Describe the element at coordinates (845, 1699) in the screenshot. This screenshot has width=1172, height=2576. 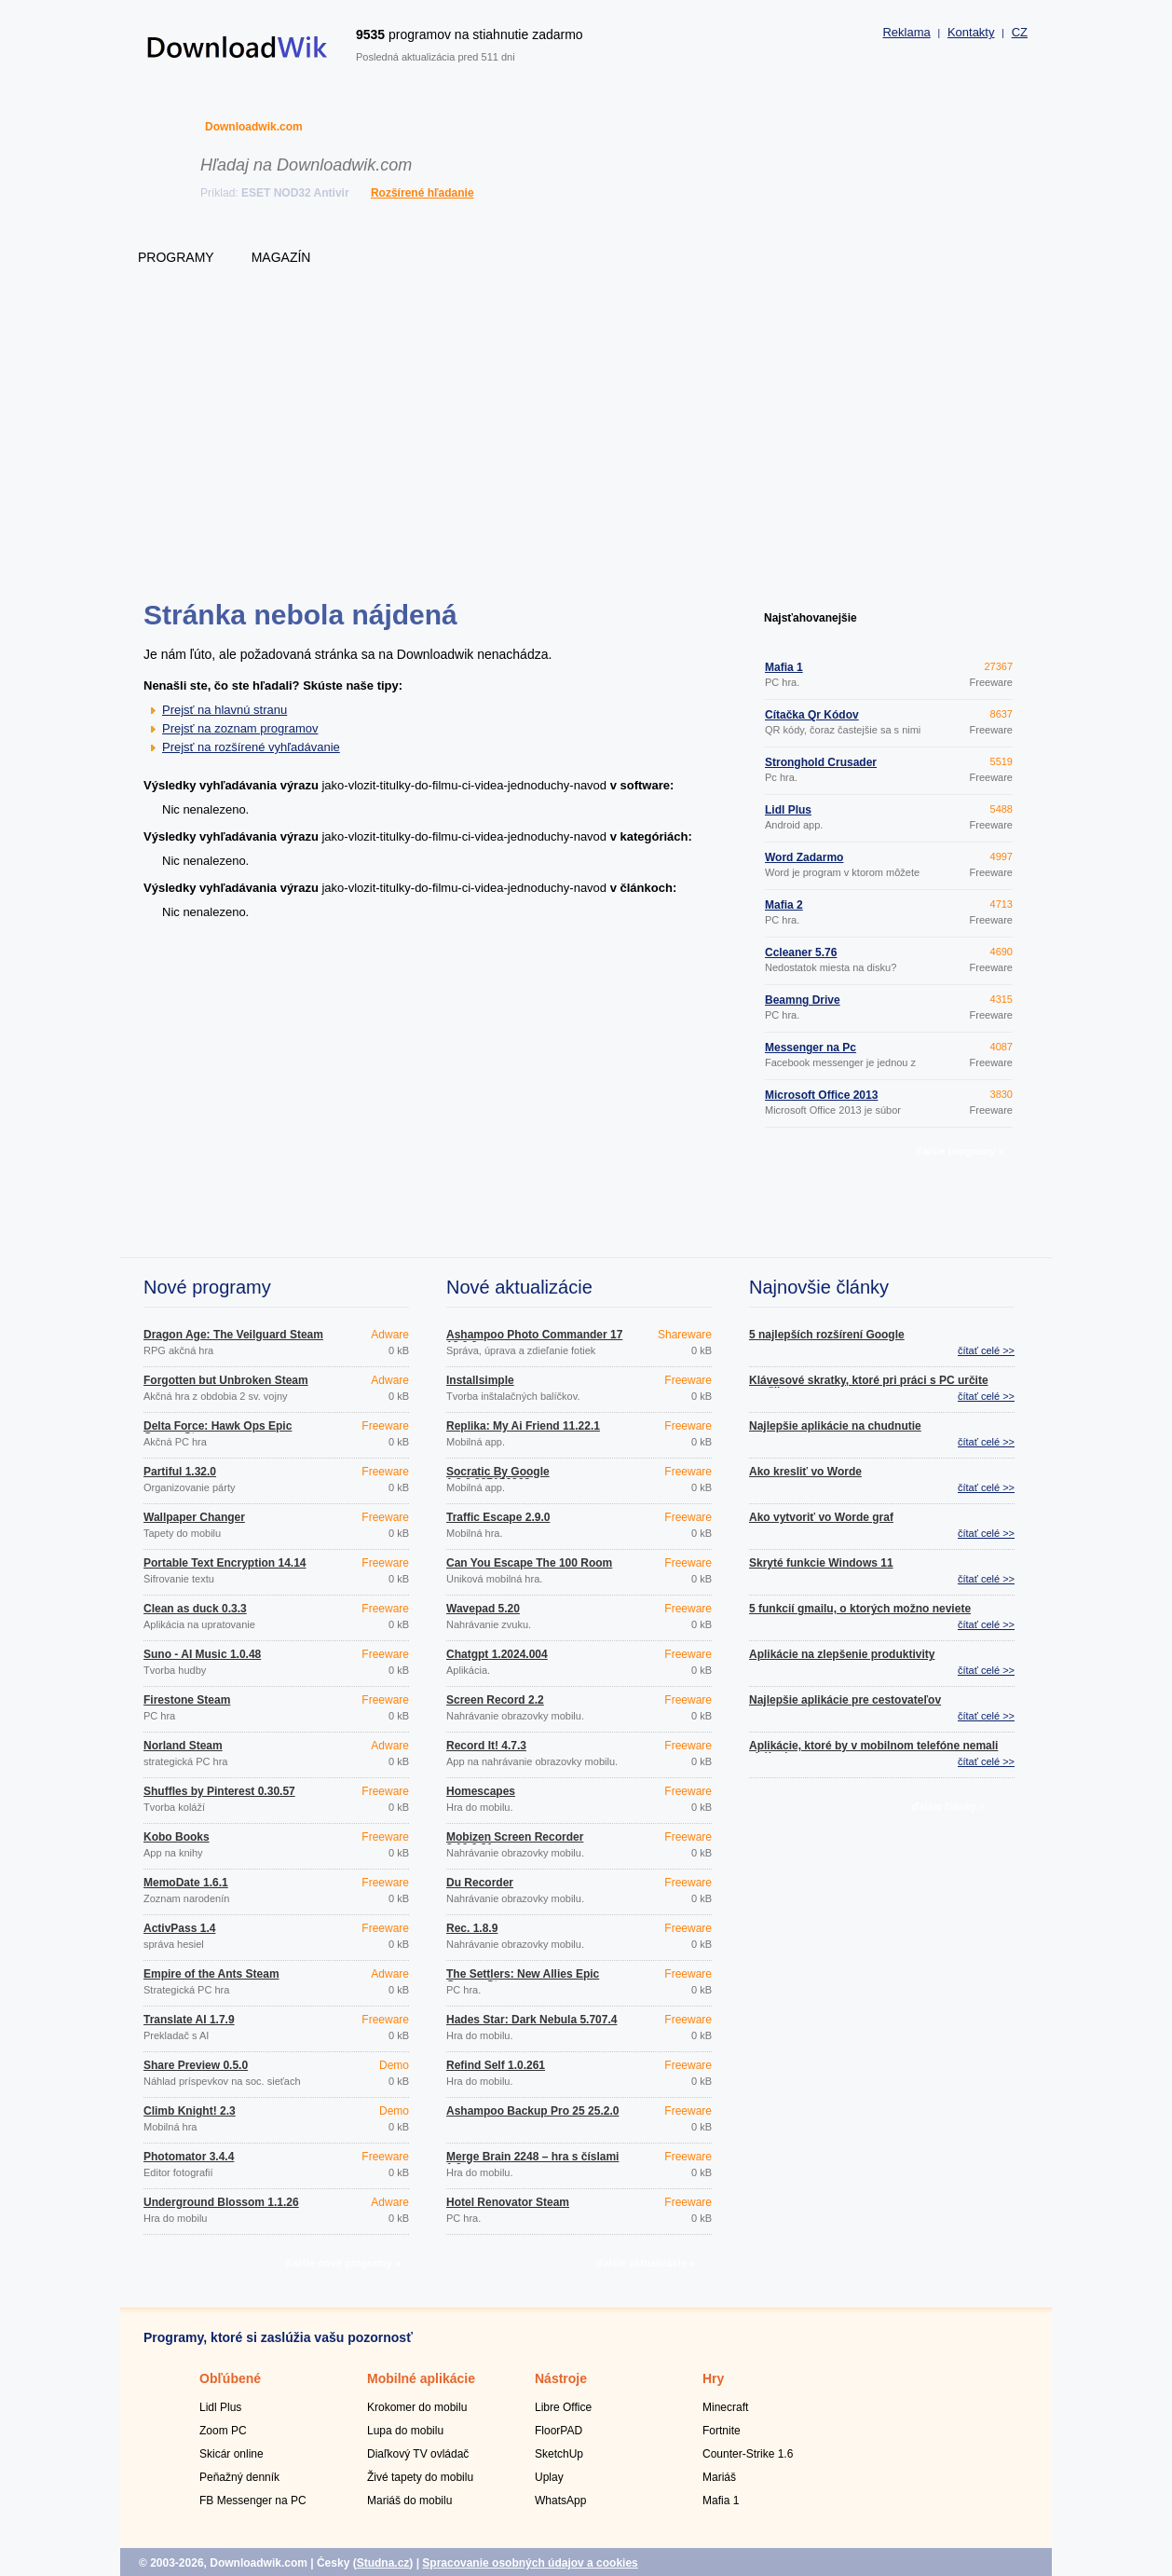
I see `Najlepšie aplikácie pre cestovateľov` at that location.